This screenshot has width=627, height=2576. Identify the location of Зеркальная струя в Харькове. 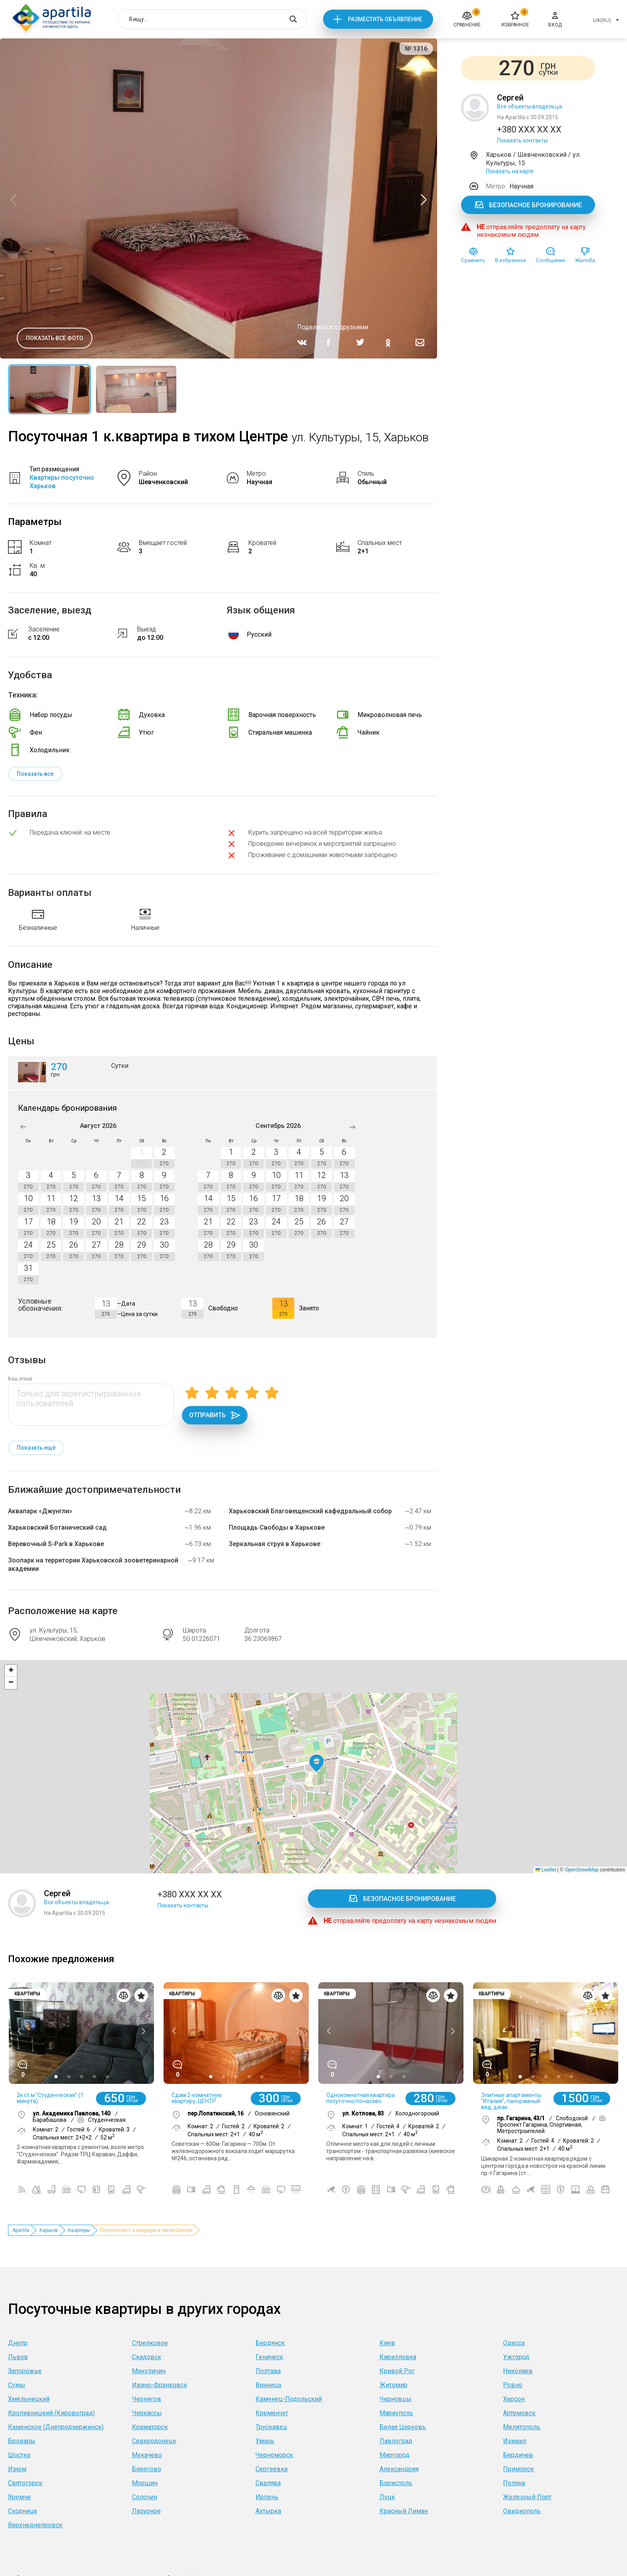
(274, 1544).